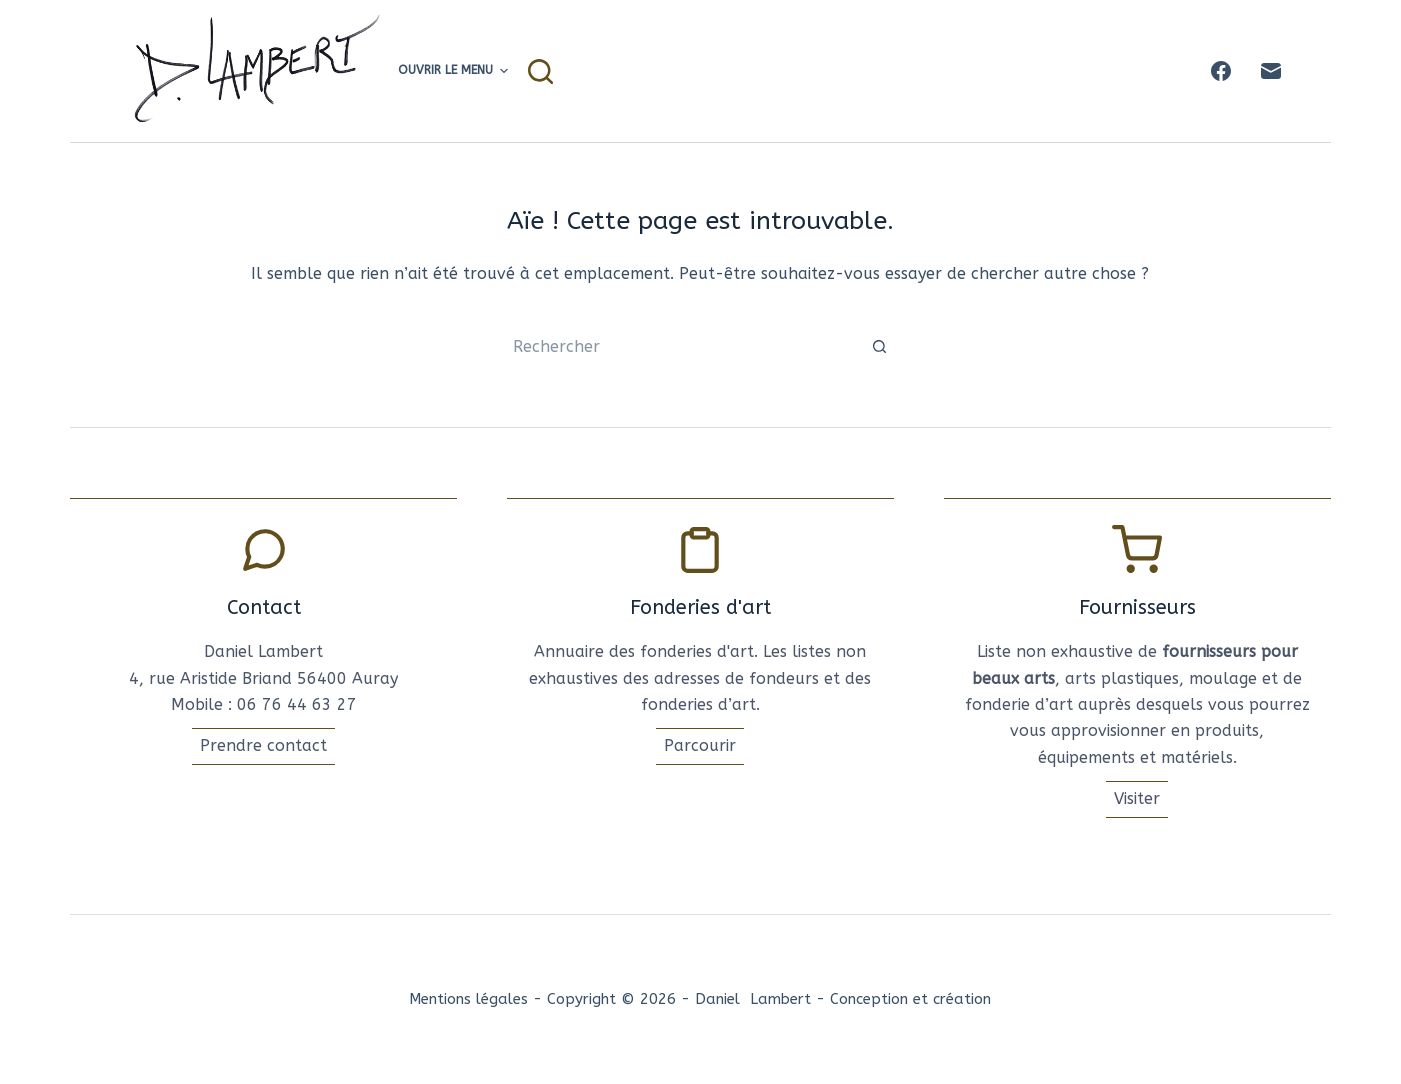 Image resolution: width=1401 pixels, height=1084 pixels. Describe the element at coordinates (468, 999) in the screenshot. I see `Mentions légales` at that location.